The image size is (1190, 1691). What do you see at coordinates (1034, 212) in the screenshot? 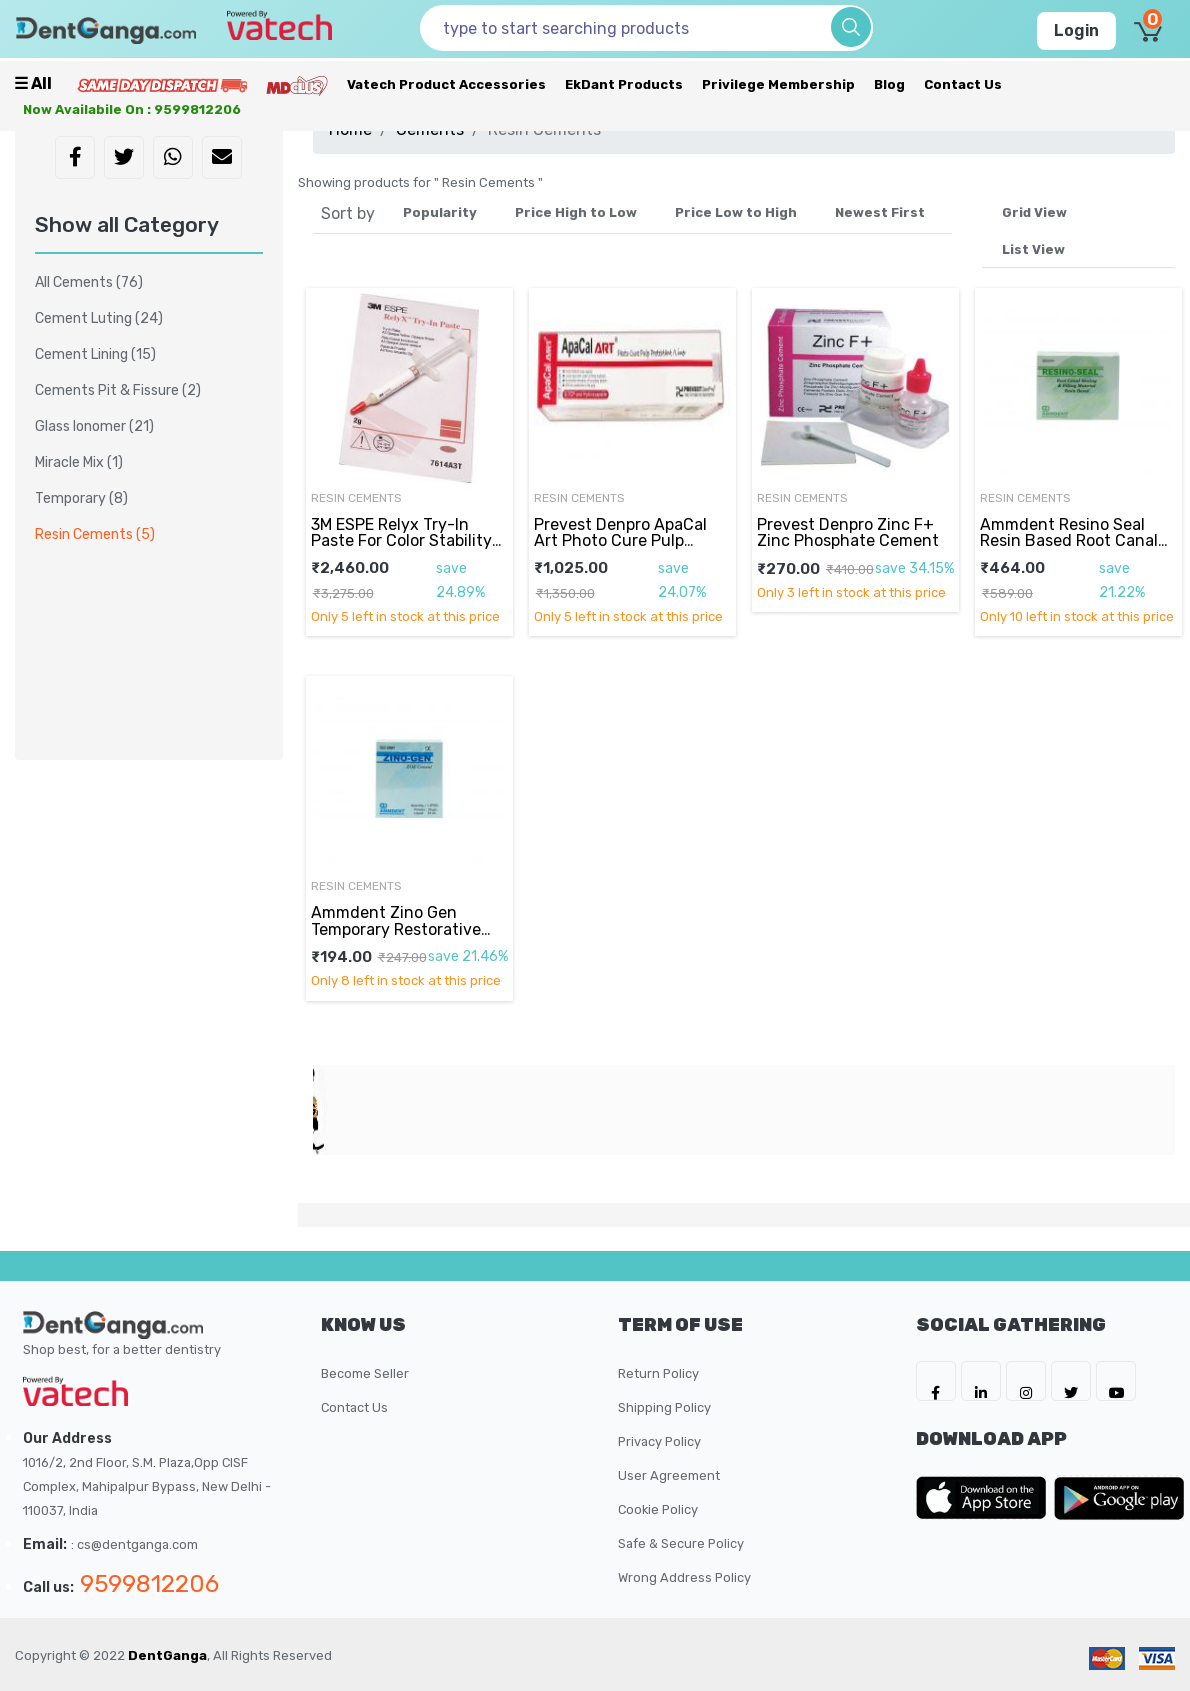
I see `Grid View` at bounding box center [1034, 212].